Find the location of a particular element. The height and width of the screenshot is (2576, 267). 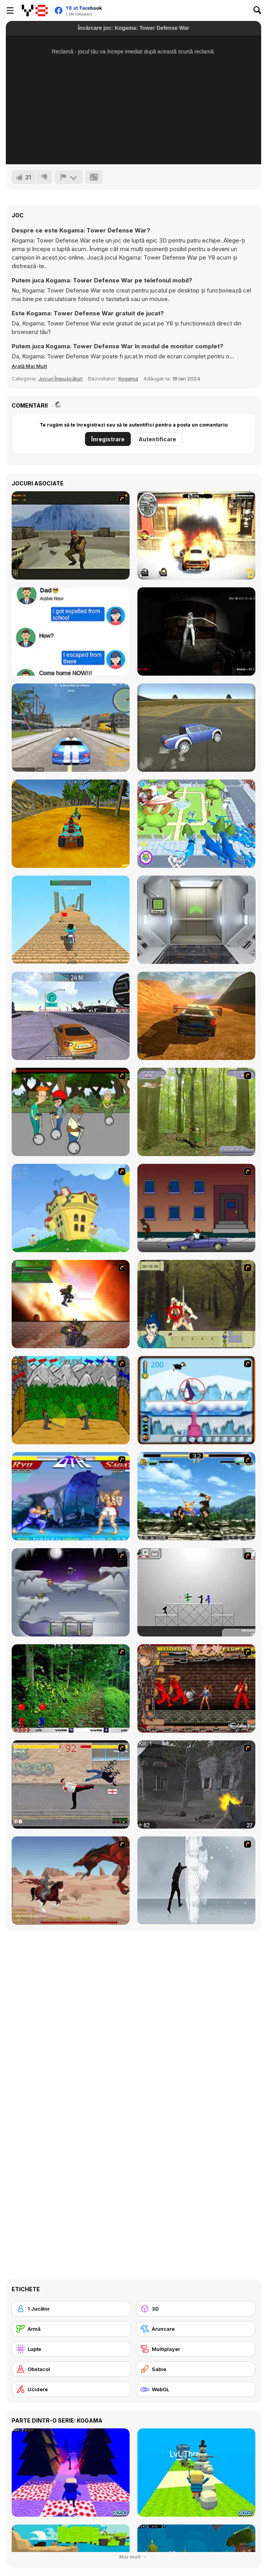

[Chaos Faction] is located at coordinates (71, 1592).